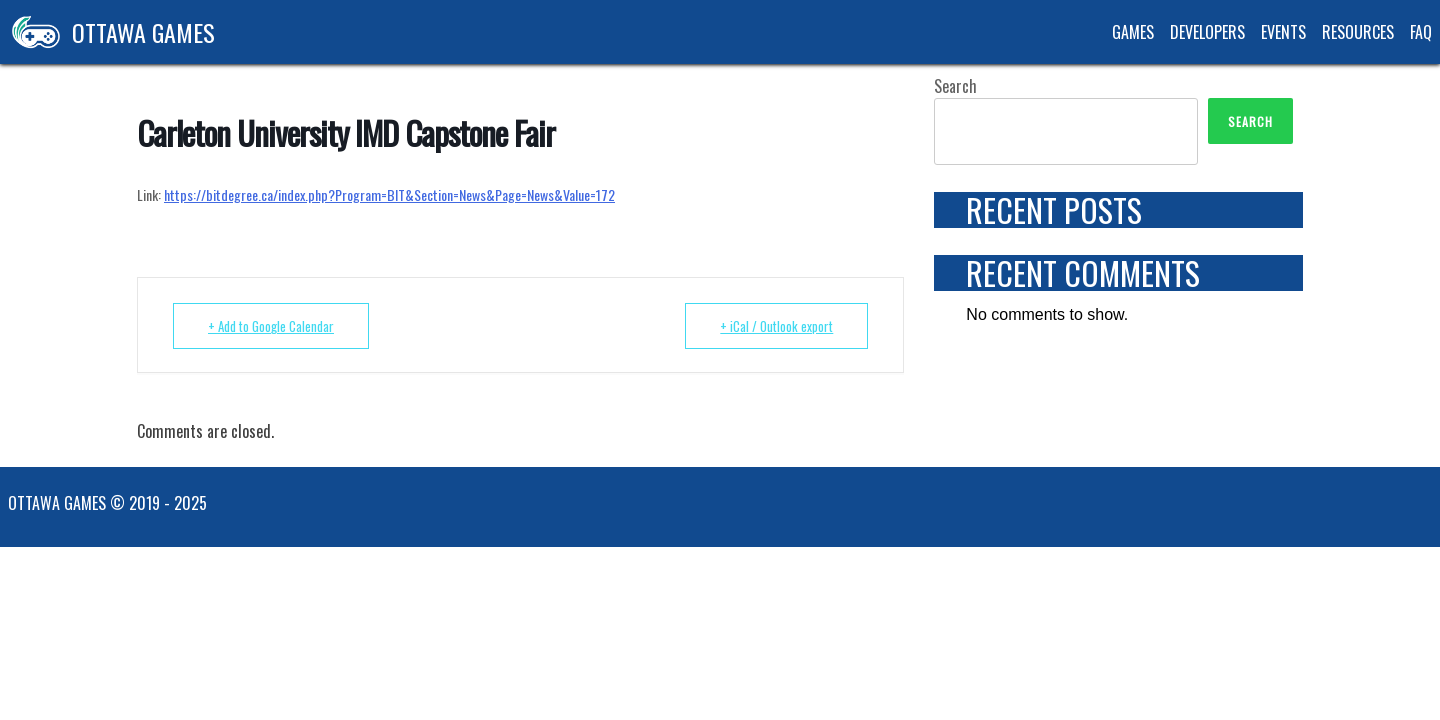 Image resolution: width=1440 pixels, height=720 pixels. I want to click on Resources, so click(1358, 32).